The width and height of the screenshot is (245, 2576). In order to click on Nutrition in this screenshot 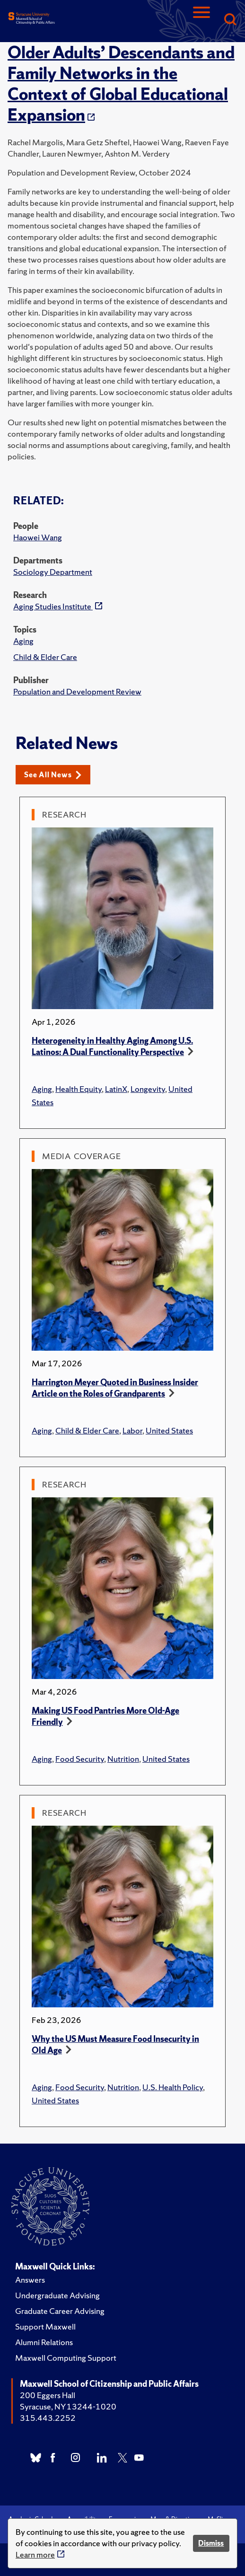, I will do `click(123, 1758)`.